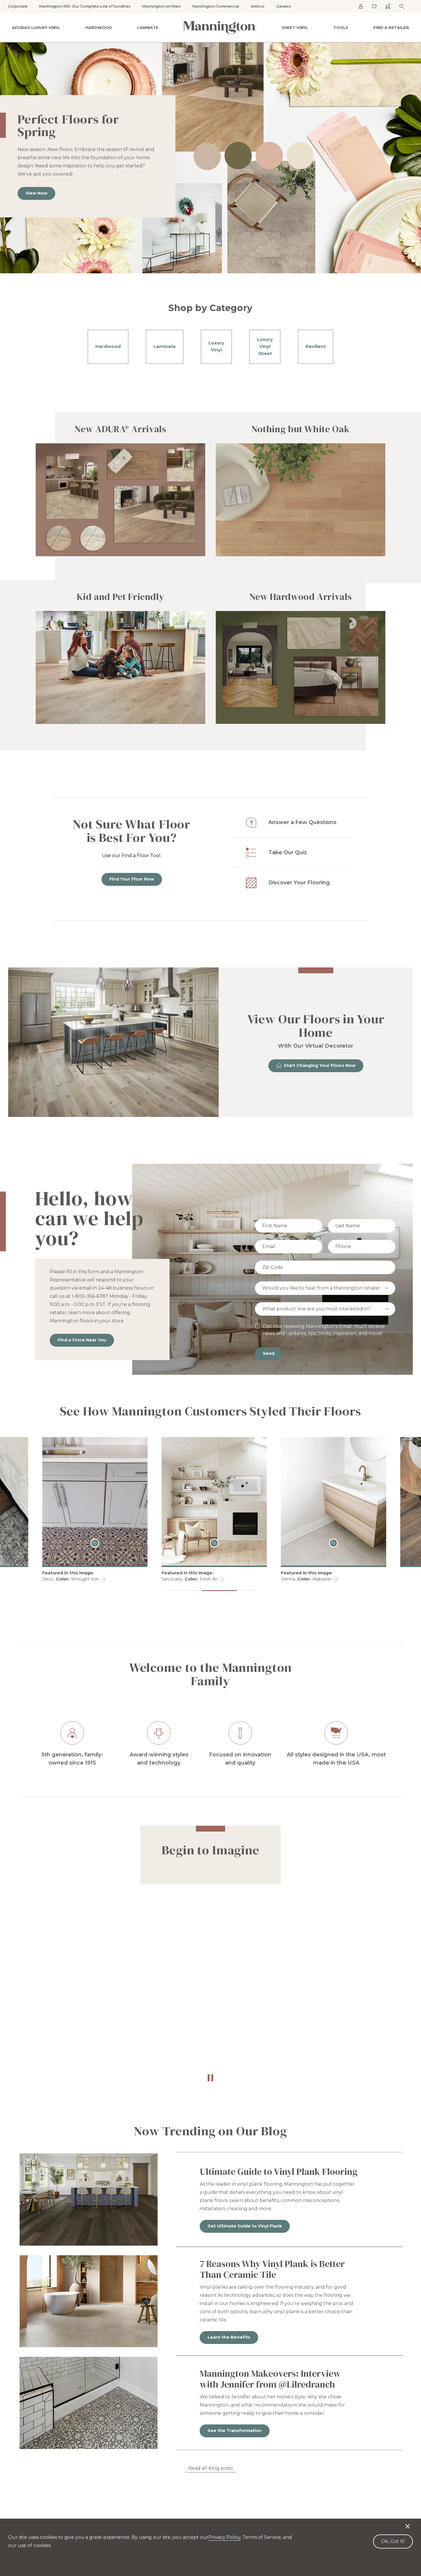 This screenshot has height=2576, width=421. Describe the element at coordinates (235, 2430) in the screenshot. I see `See the Transformation` at that location.